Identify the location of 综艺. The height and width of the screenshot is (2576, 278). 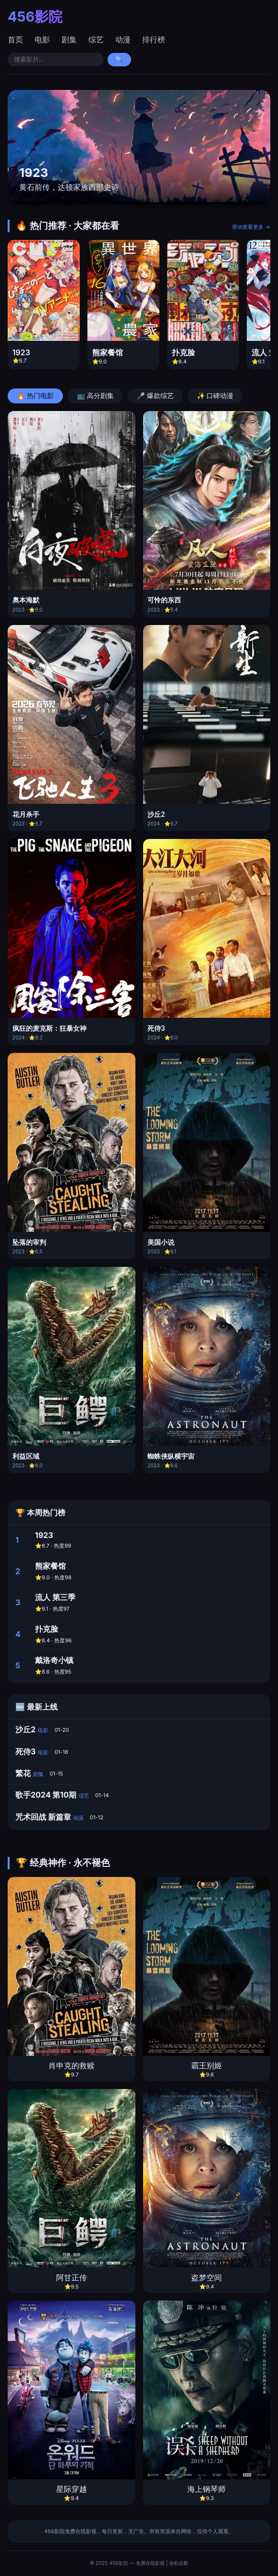
(96, 39).